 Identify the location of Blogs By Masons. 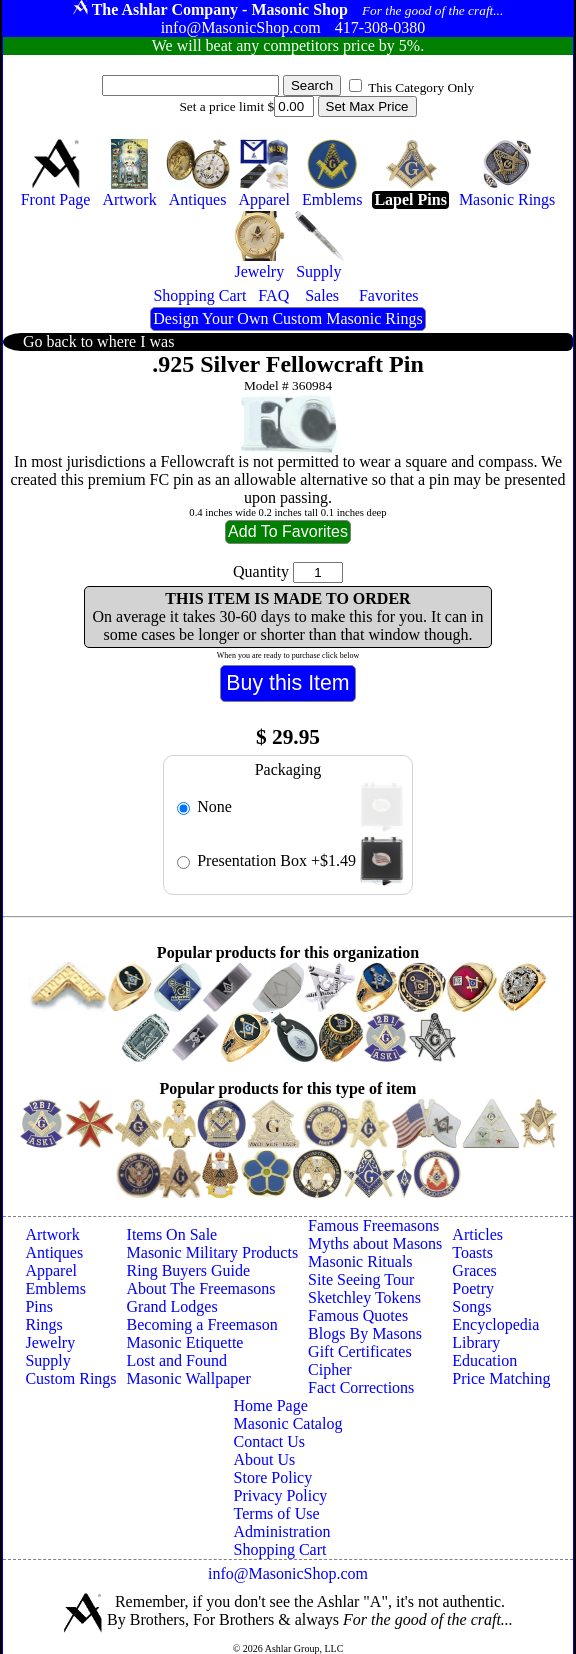
(365, 1333).